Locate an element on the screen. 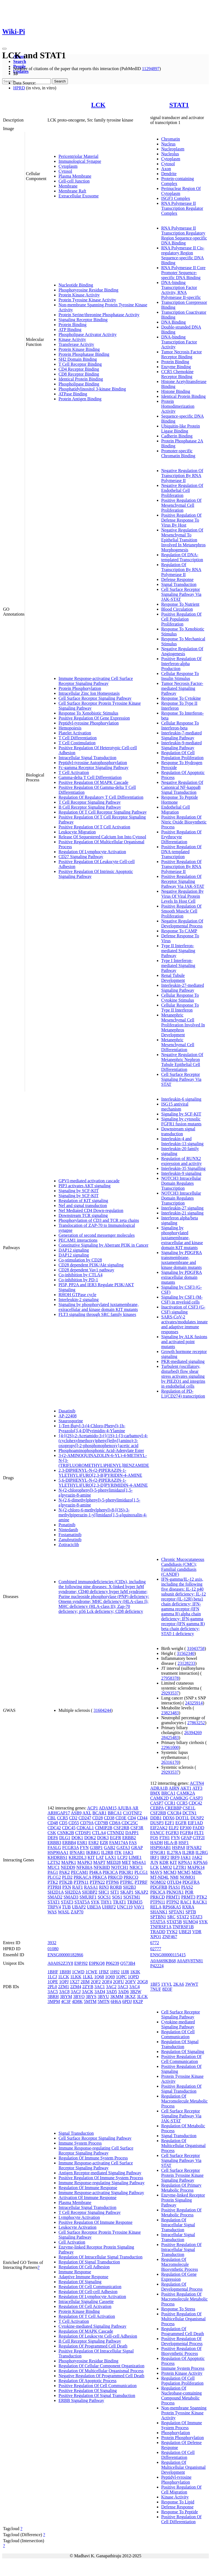 The width and height of the screenshot is (211, 2576). Regulation Of Immune System Process is located at coordinates (93, 2158).